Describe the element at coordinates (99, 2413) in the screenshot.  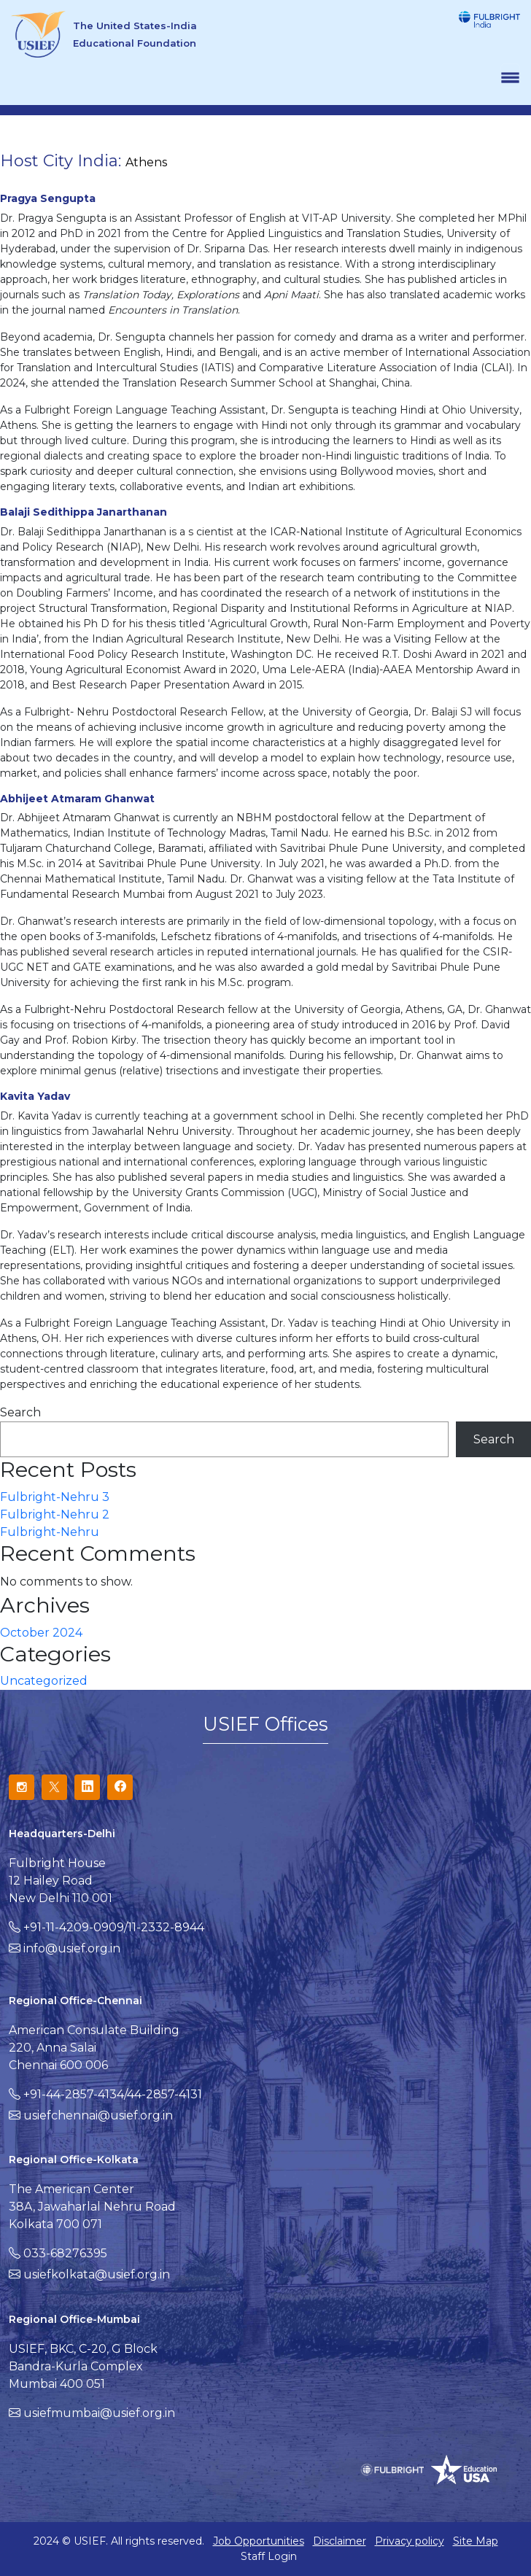
I see `usiefmumbai@usief.org.in` at that location.